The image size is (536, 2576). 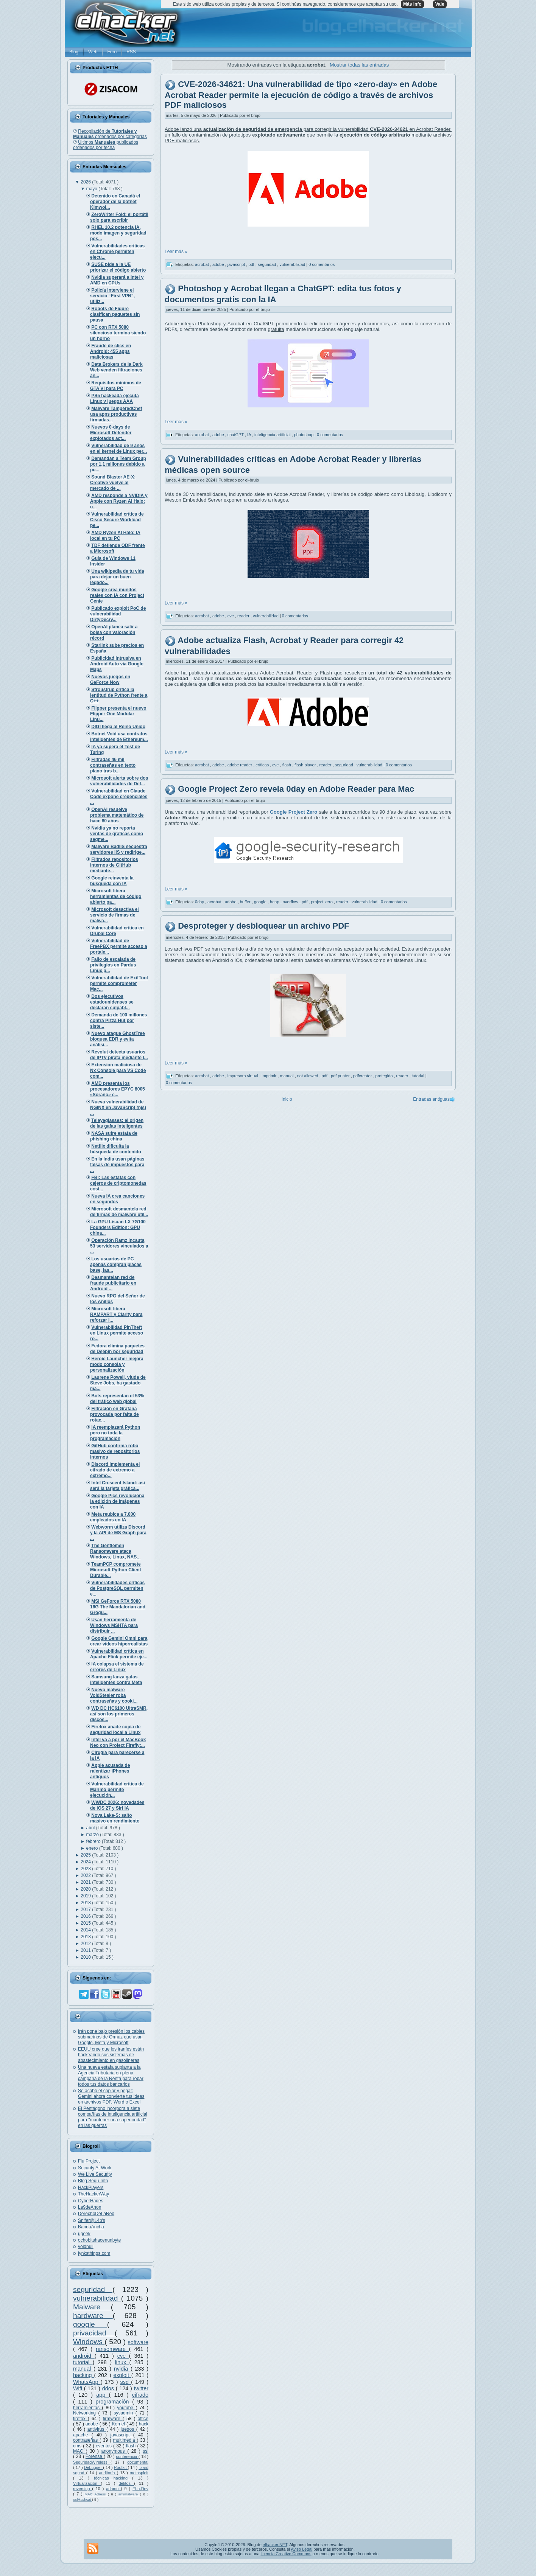 What do you see at coordinates (308, 1076) in the screenshot?
I see `not allowed` at bounding box center [308, 1076].